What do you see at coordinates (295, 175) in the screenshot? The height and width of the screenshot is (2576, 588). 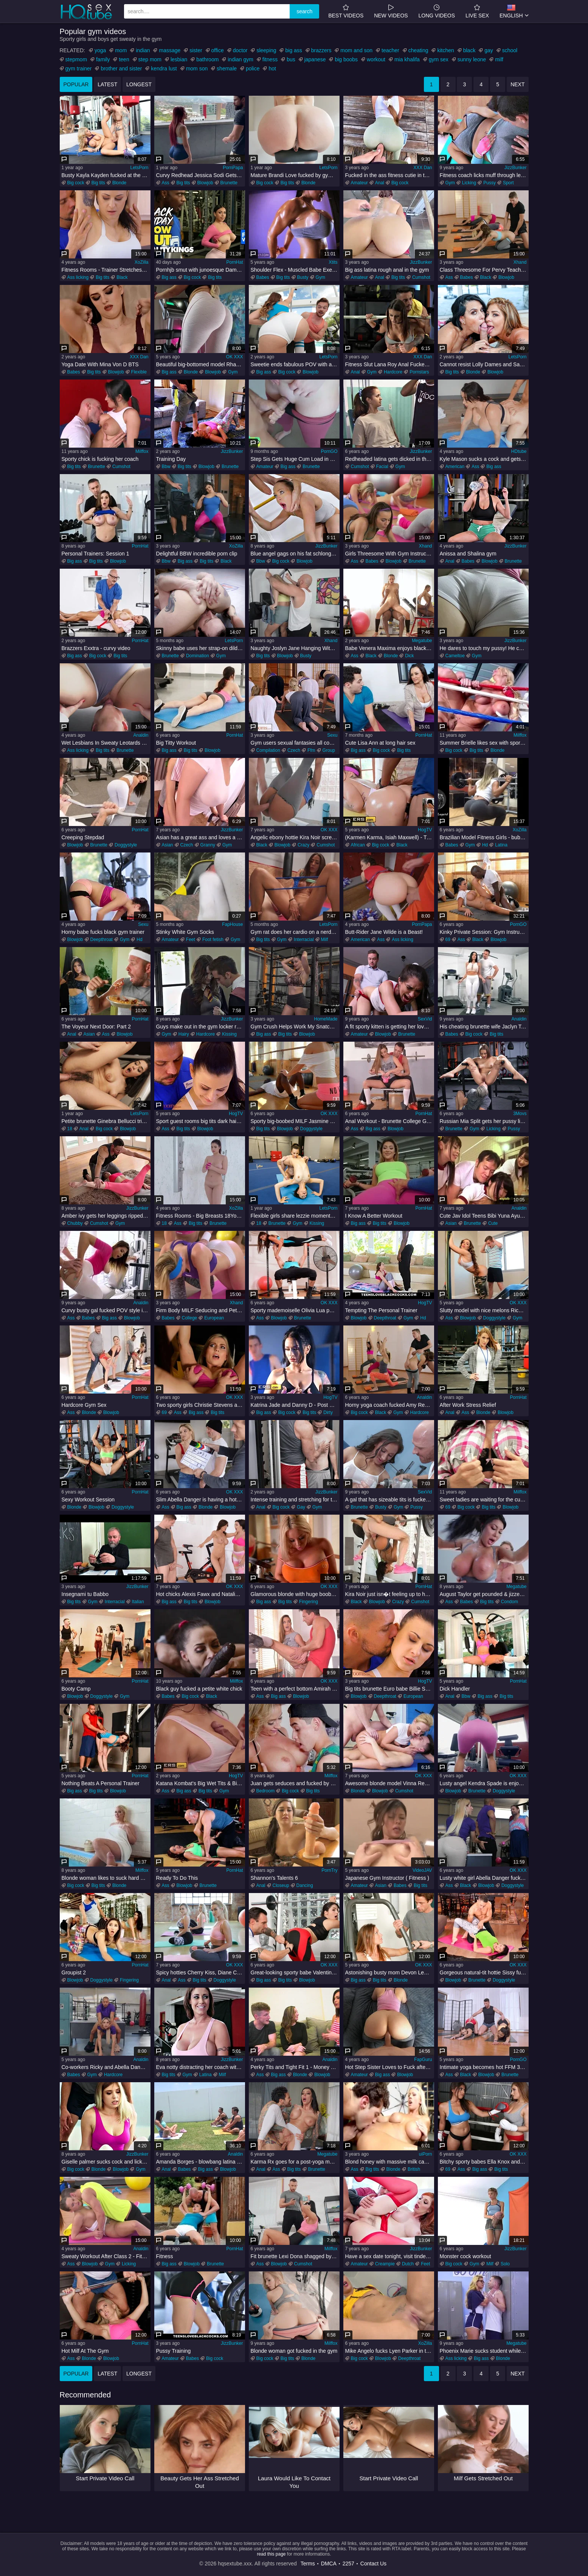 I see `Mature Brandi Love fucked by gym trainer and soaked in jizz` at bounding box center [295, 175].